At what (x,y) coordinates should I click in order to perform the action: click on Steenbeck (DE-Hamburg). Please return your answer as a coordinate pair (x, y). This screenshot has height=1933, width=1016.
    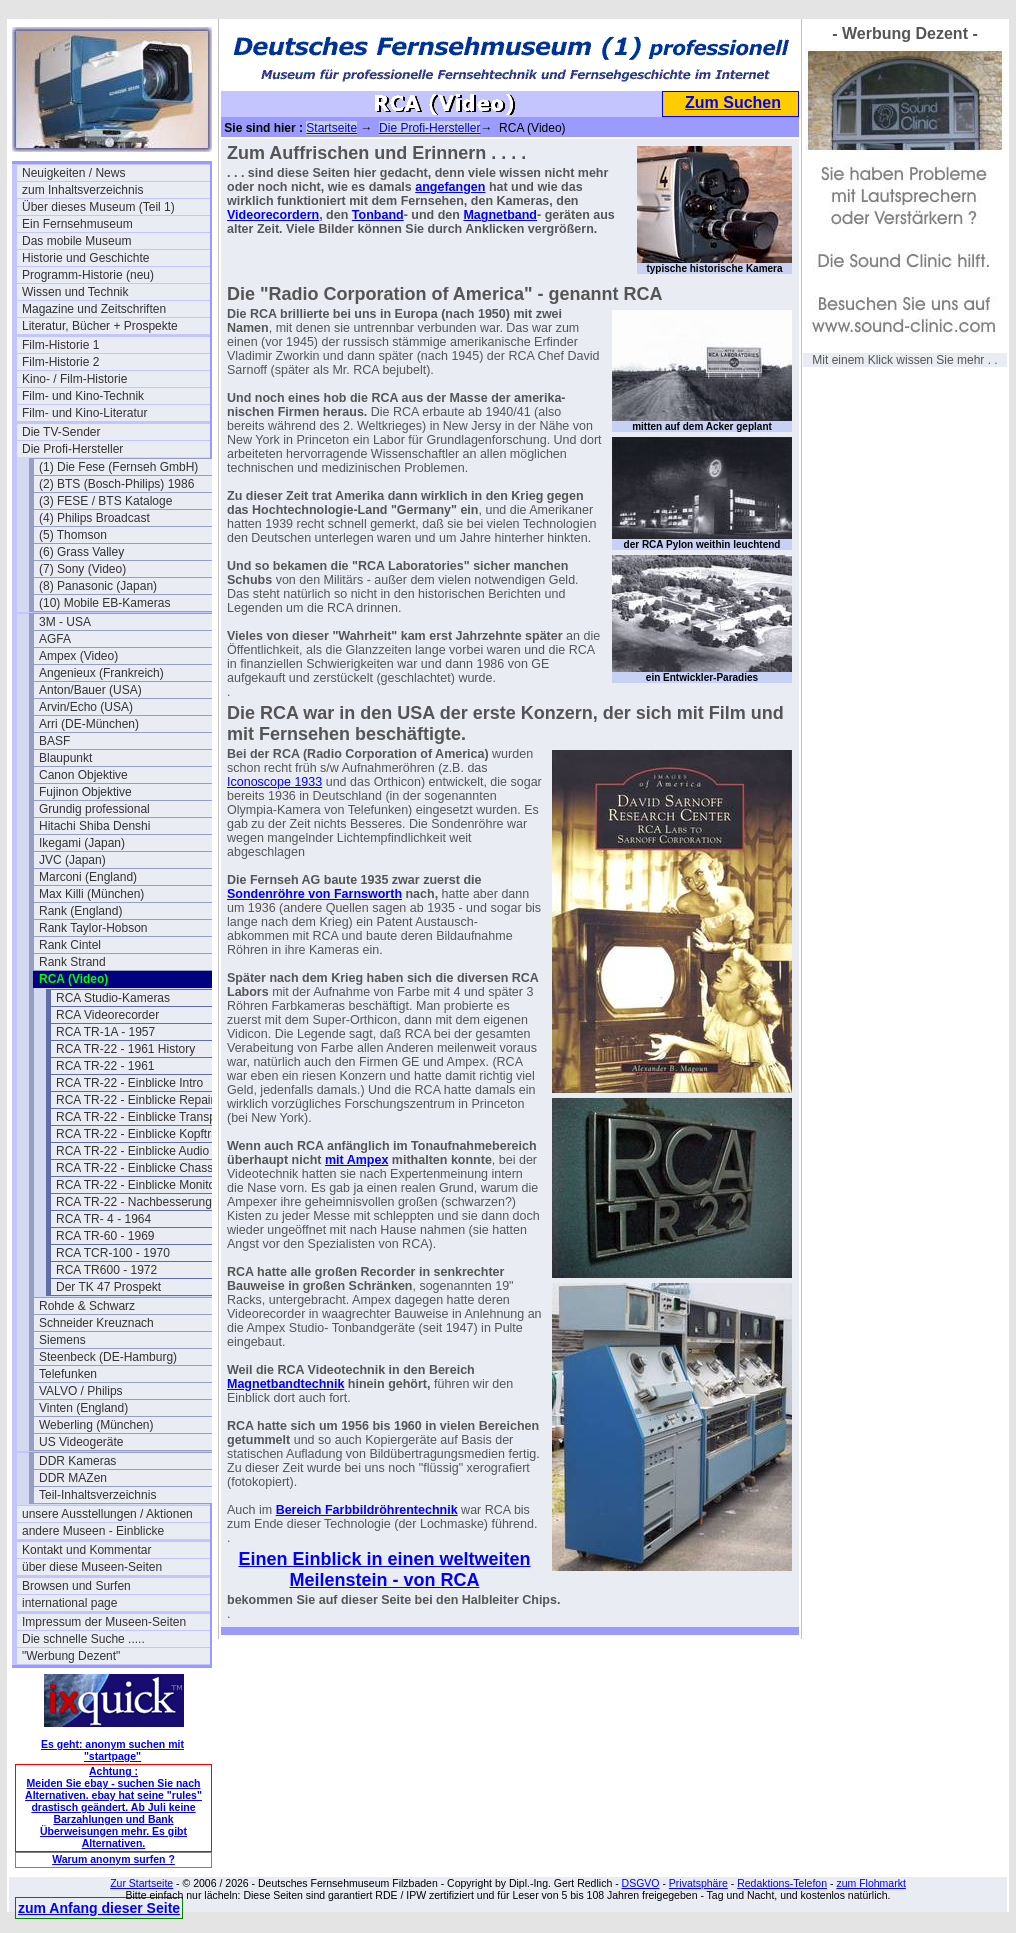
    Looking at the image, I should click on (108, 1357).